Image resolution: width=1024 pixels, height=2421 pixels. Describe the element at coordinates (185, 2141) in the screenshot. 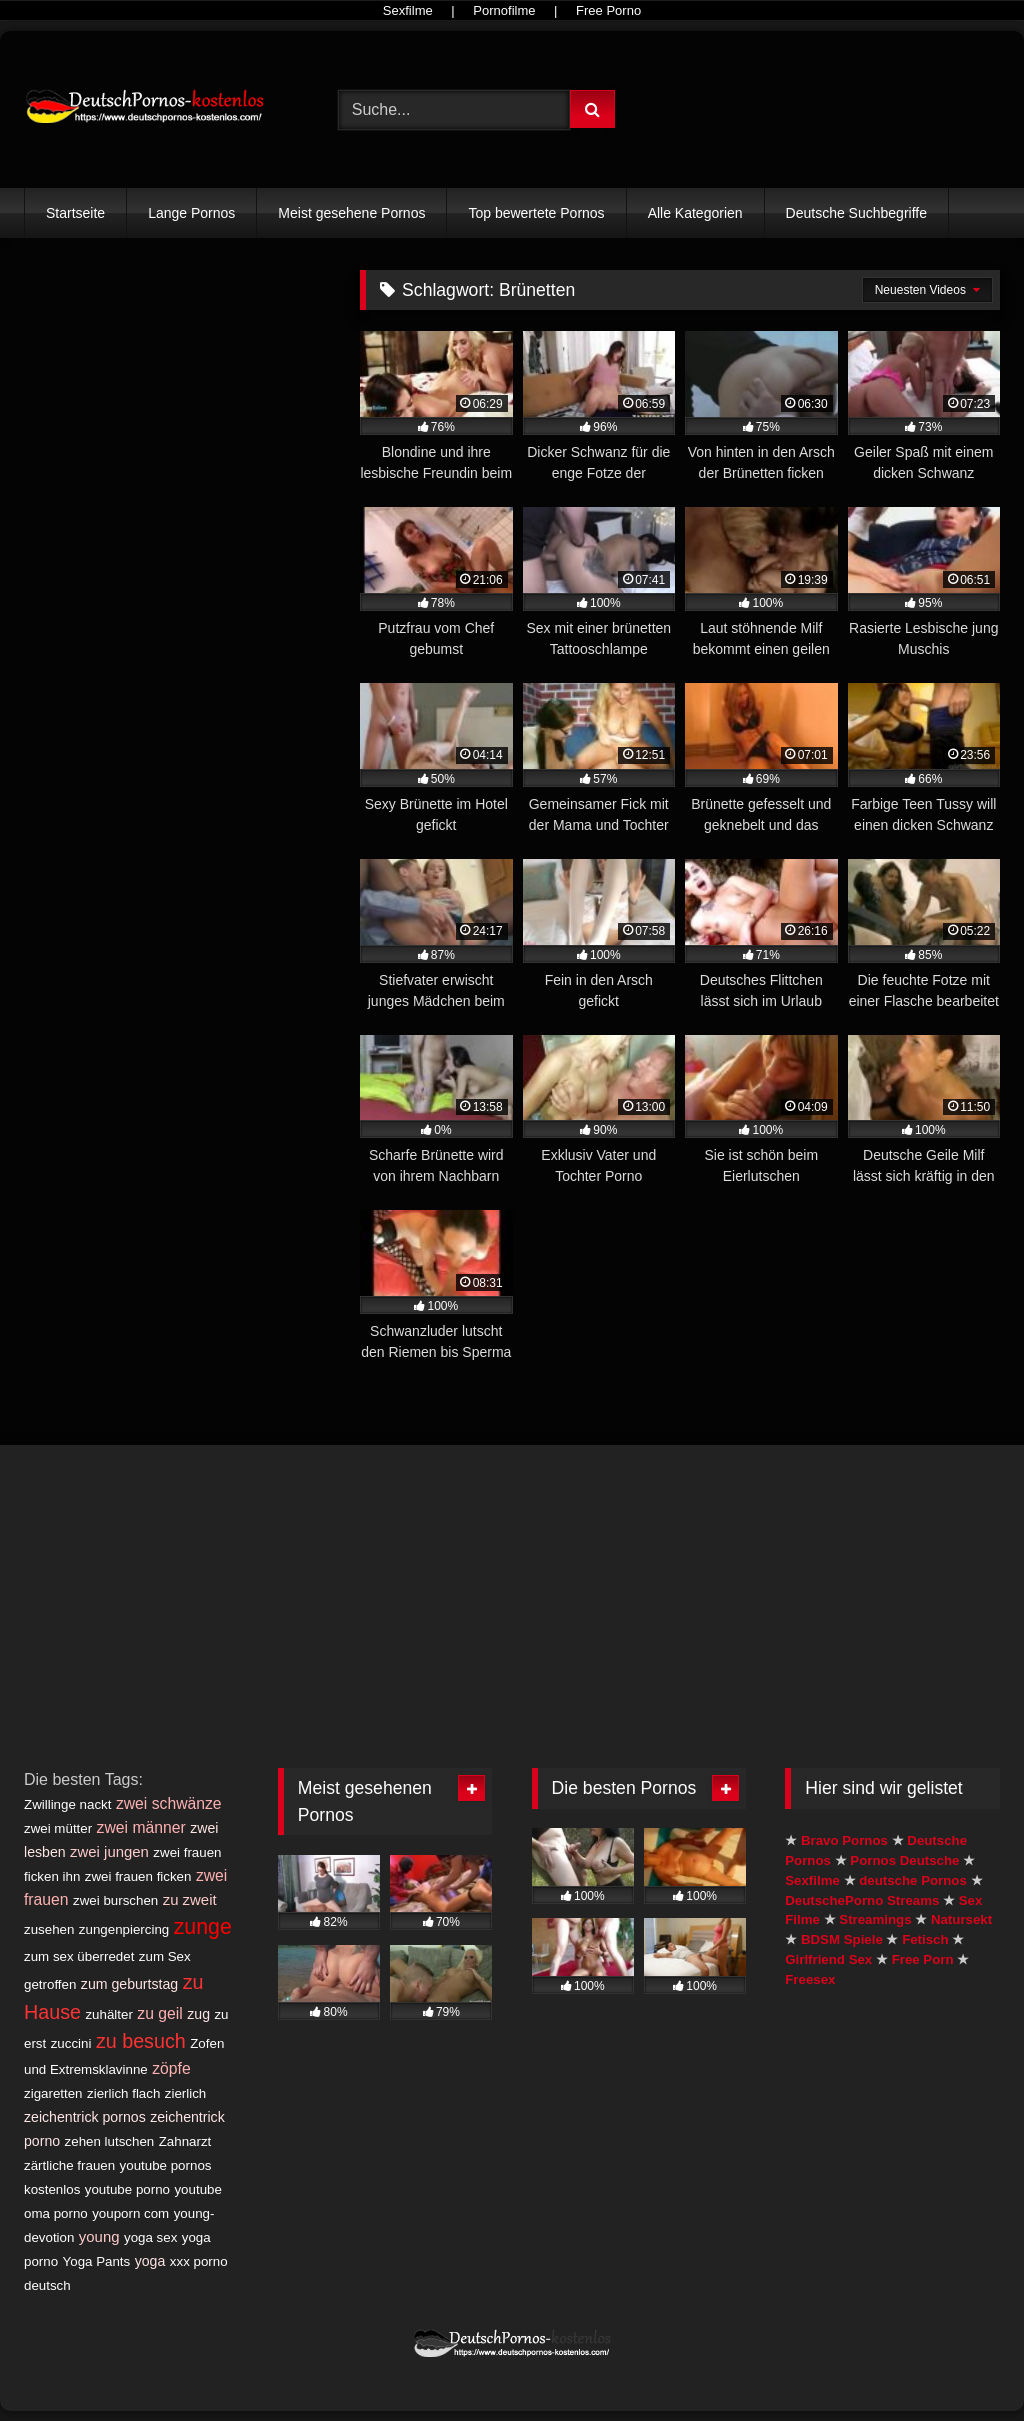

I see `Zahnarzt` at that location.